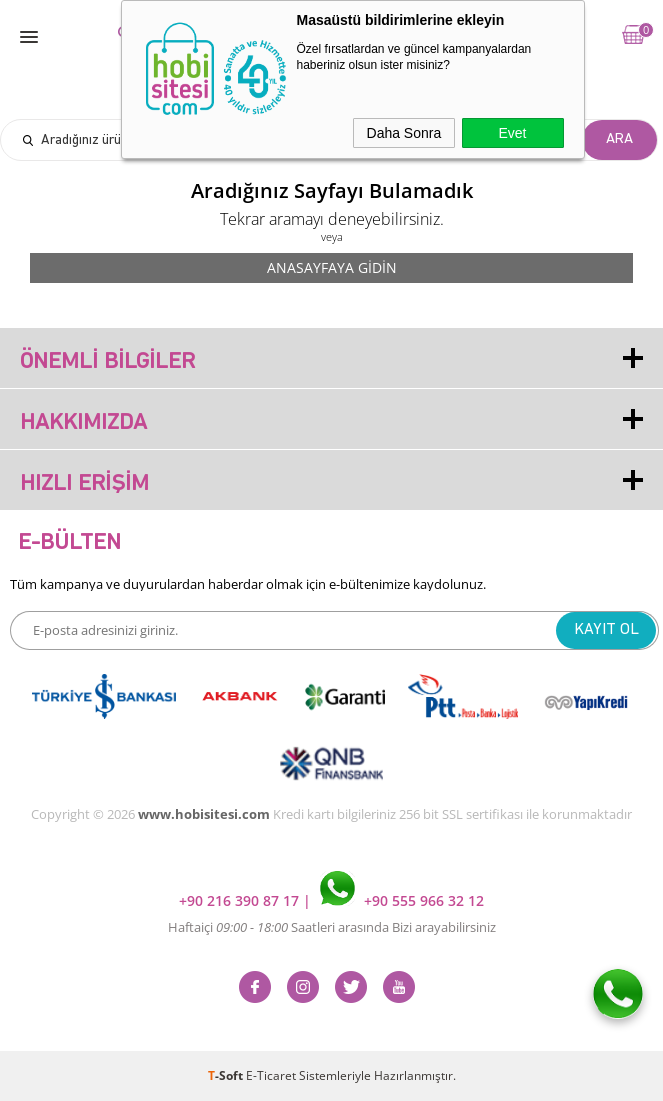 This screenshot has width=663, height=1101. Describe the element at coordinates (271, 1075) in the screenshot. I see `E-Ticaret` at that location.